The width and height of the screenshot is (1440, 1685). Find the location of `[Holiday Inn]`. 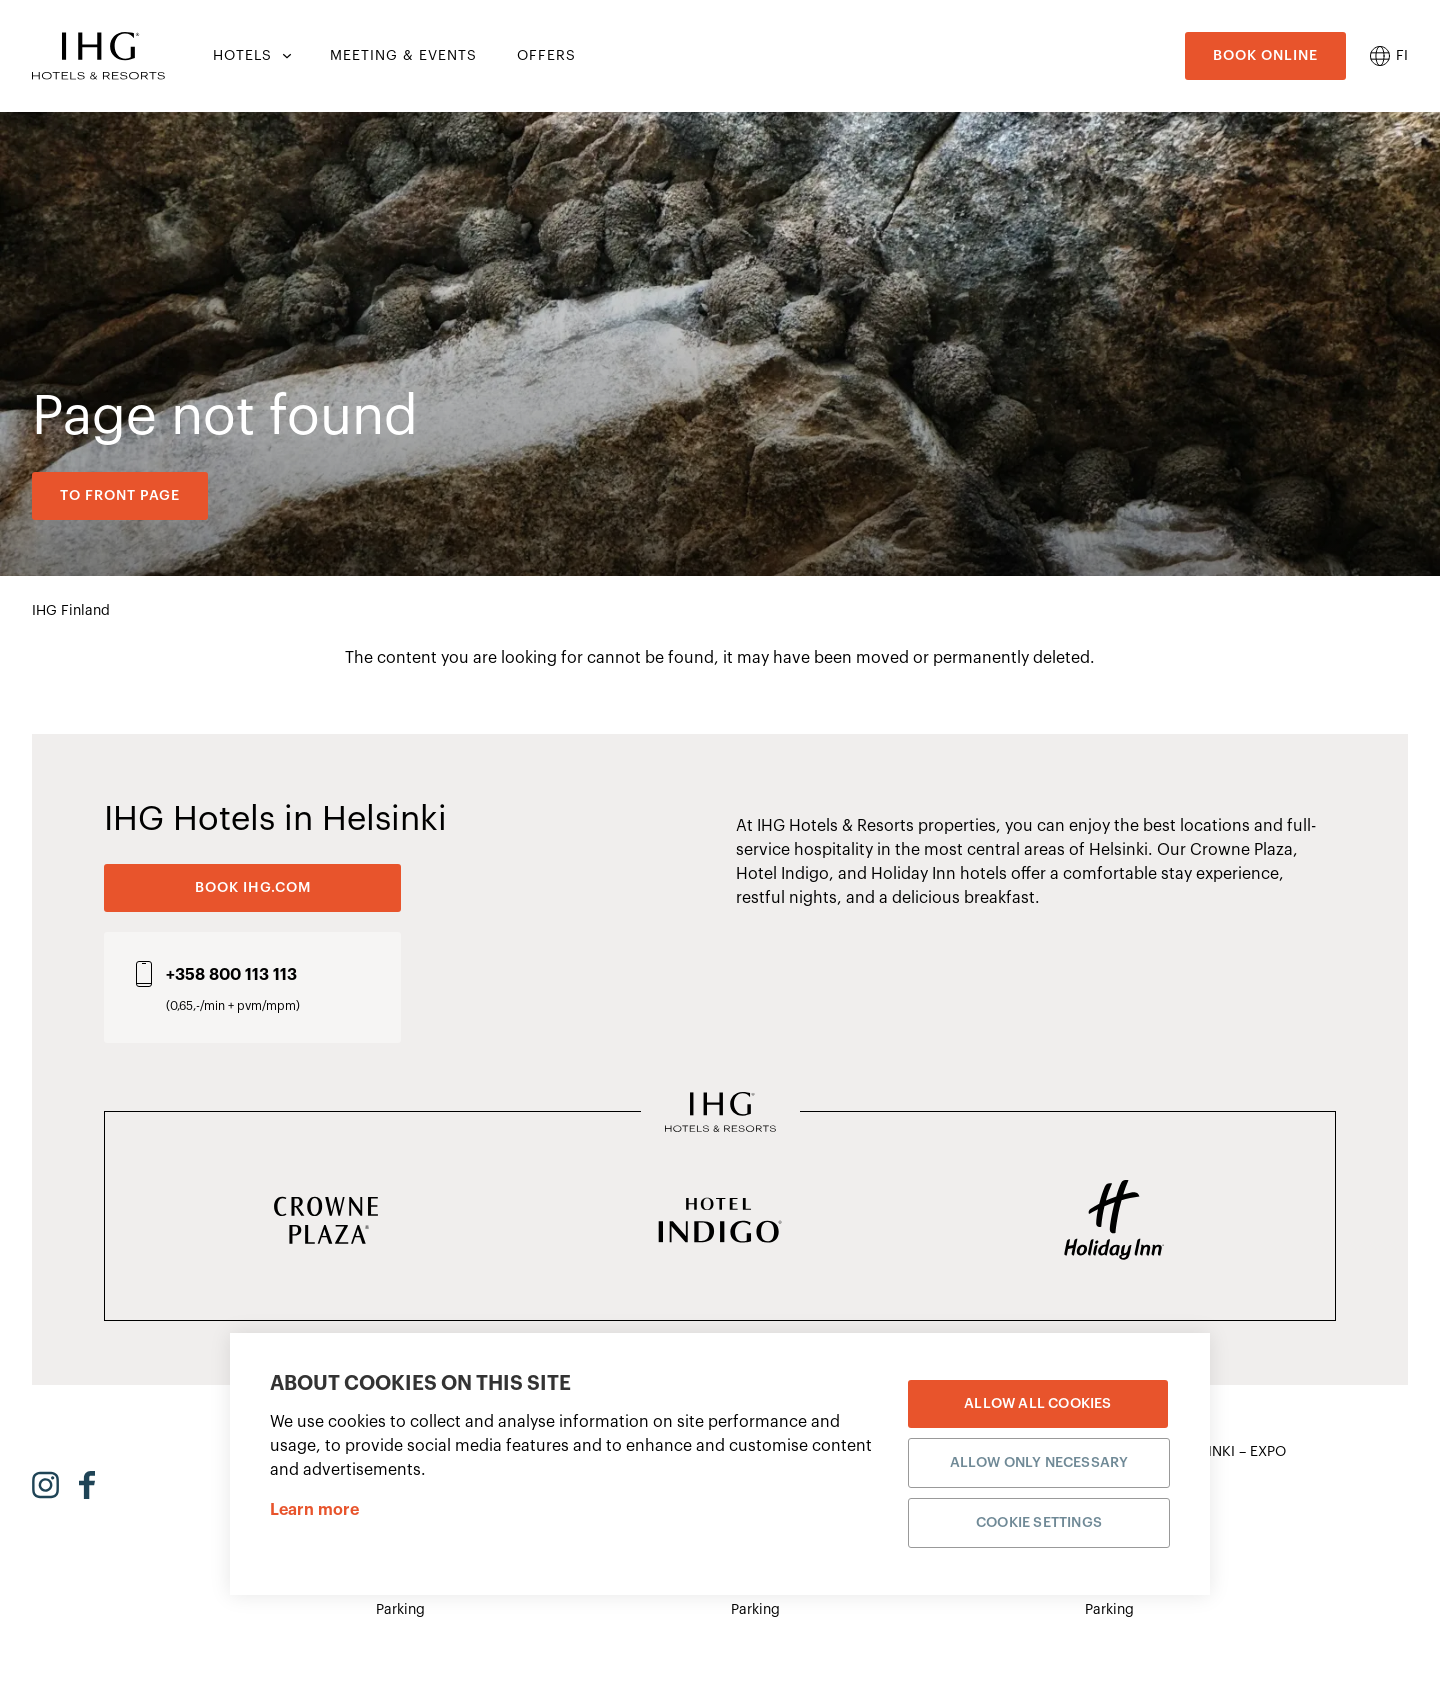

[Holiday Inn] is located at coordinates (1114, 1222).